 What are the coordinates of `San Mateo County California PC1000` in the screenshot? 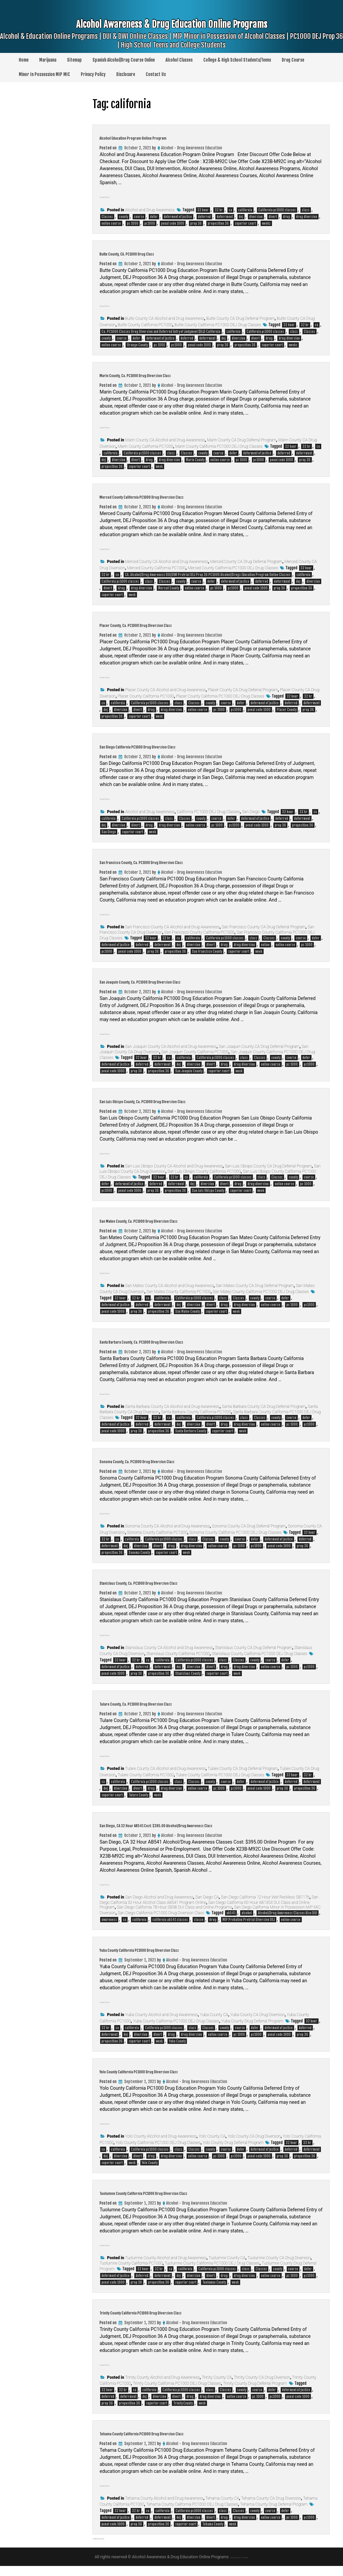 It's located at (178, 1291).